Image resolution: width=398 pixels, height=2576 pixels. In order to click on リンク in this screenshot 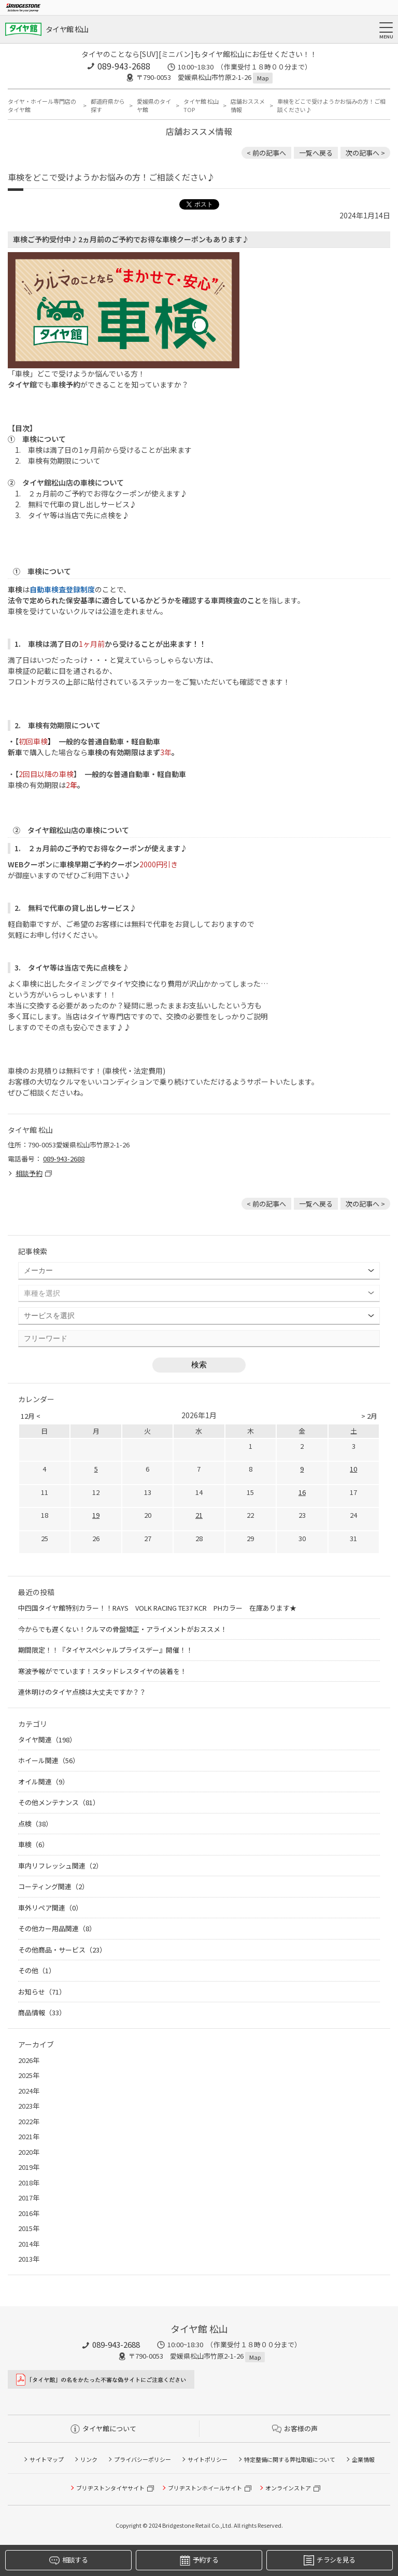, I will do `click(88, 2459)`.